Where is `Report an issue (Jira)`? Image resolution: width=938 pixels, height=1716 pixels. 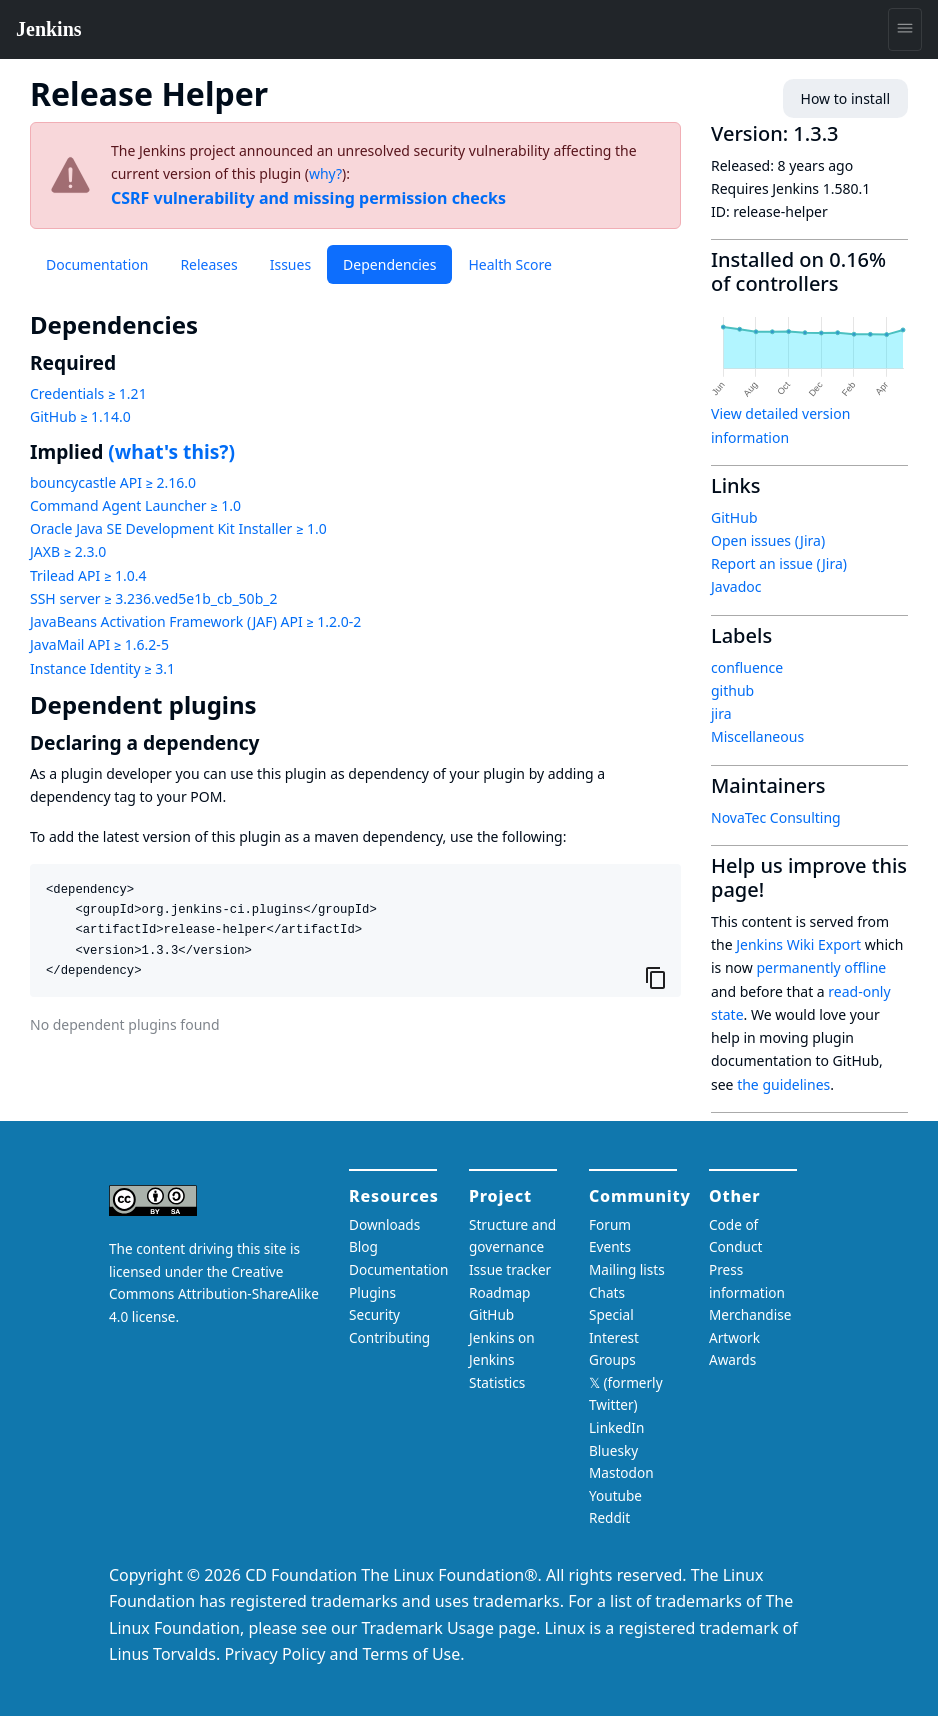 Report an issue (Jira) is located at coordinates (779, 563).